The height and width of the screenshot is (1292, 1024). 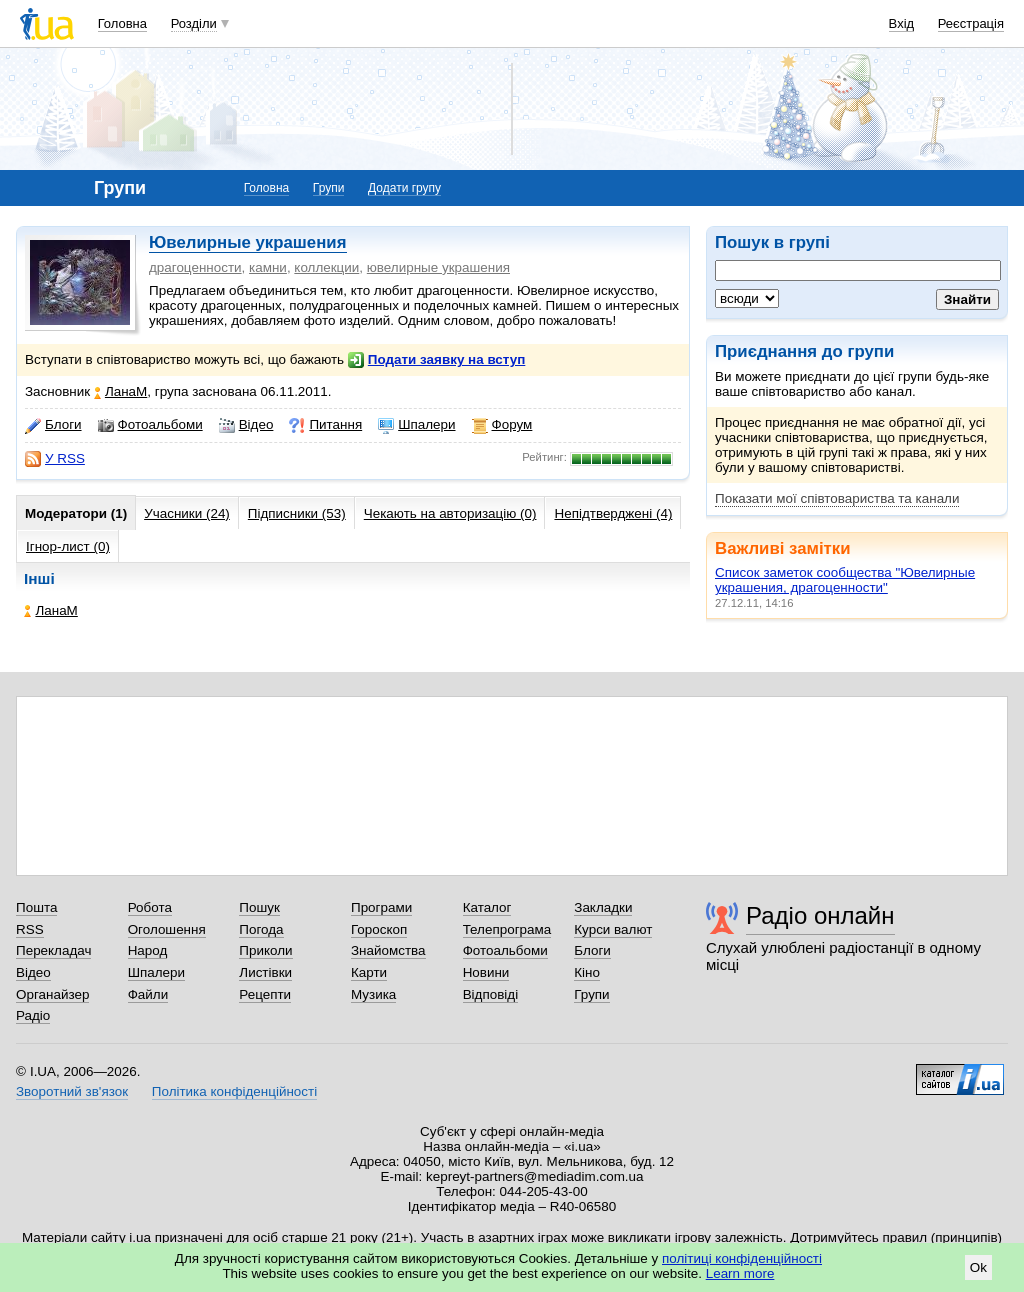 What do you see at coordinates (120, 391) in the screenshot?
I see `ЛанаМ` at bounding box center [120, 391].